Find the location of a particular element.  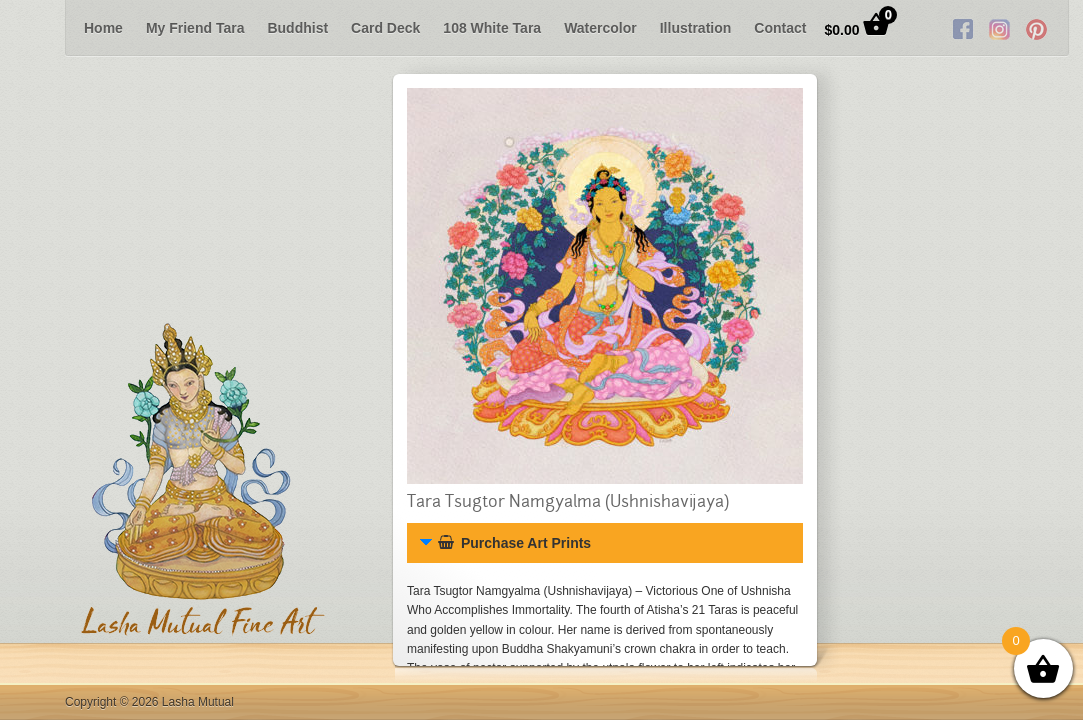

Twitter is located at coordinates (949, 28).